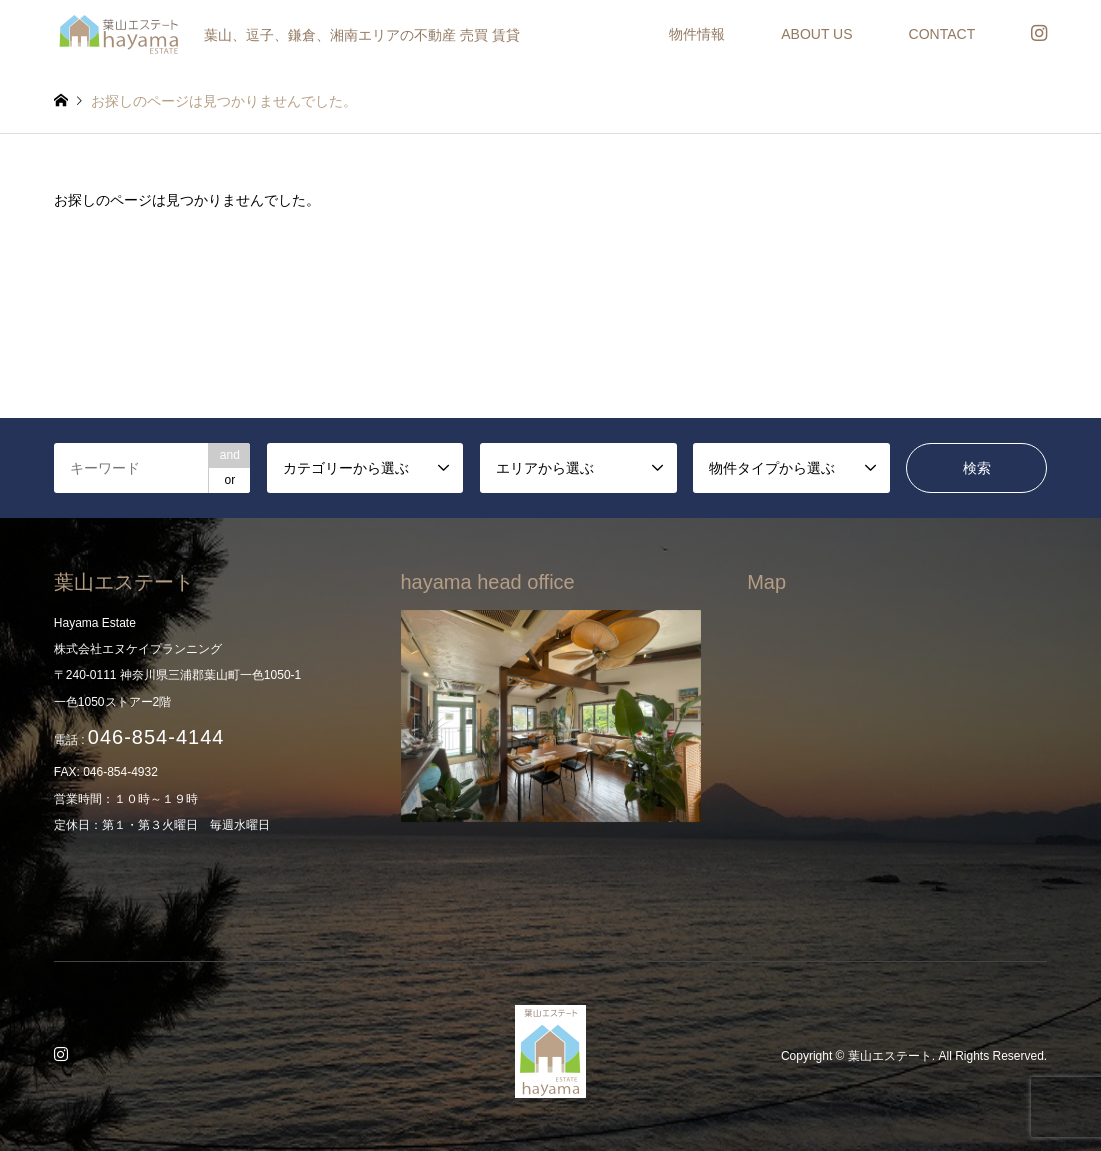 Image resolution: width=1101 pixels, height=1151 pixels. Describe the element at coordinates (942, 34) in the screenshot. I see `CONTACT` at that location.